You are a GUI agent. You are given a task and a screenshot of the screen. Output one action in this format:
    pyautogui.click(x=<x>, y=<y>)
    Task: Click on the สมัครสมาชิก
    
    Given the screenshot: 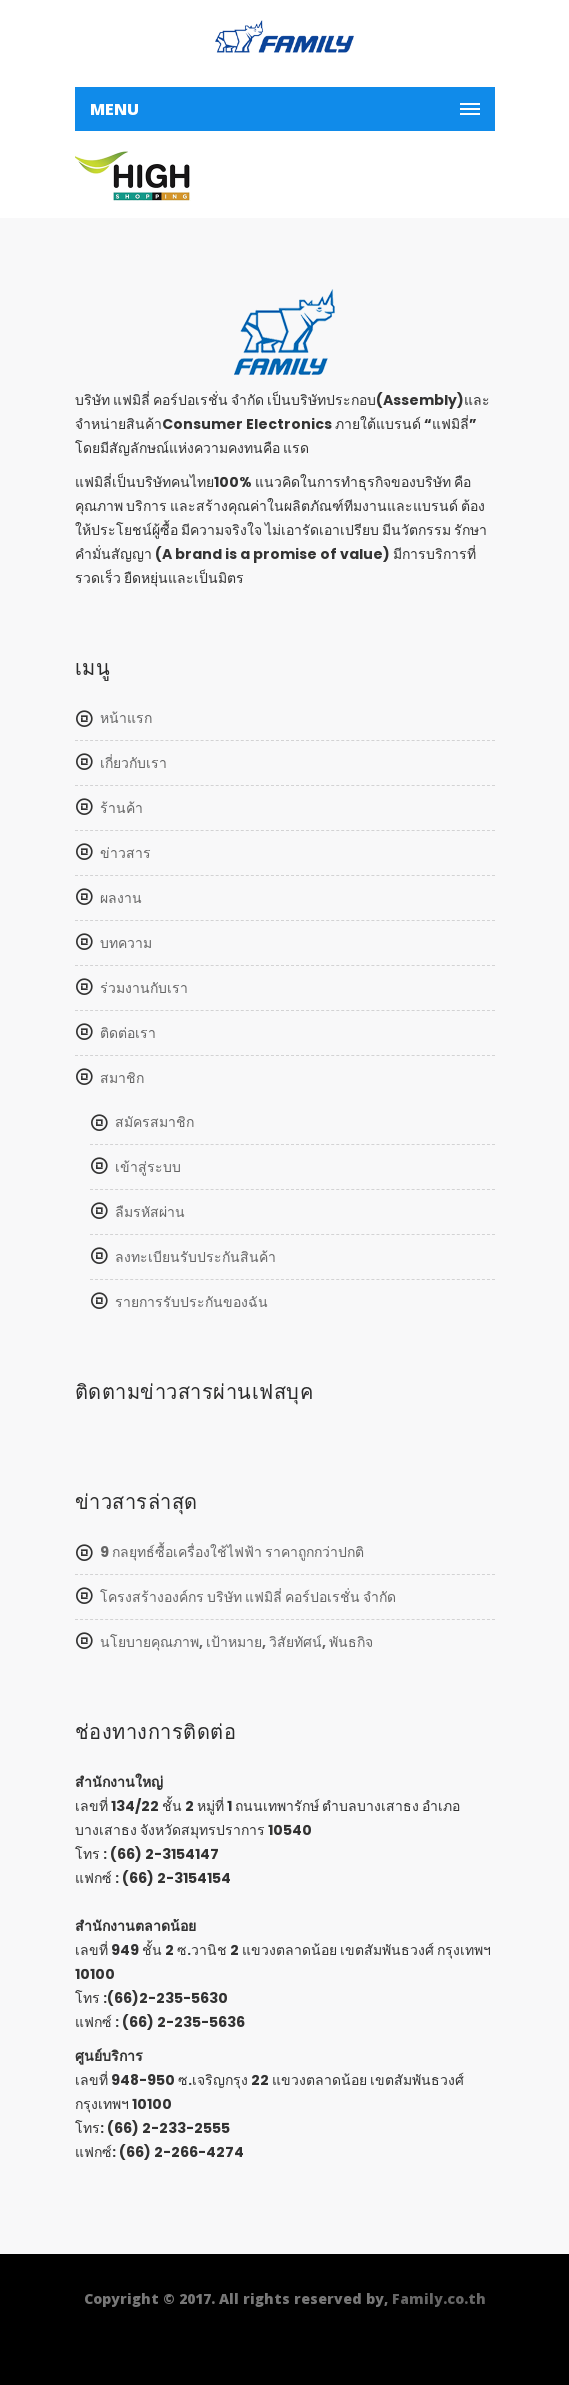 What is the action you would take?
    pyautogui.click(x=154, y=1122)
    